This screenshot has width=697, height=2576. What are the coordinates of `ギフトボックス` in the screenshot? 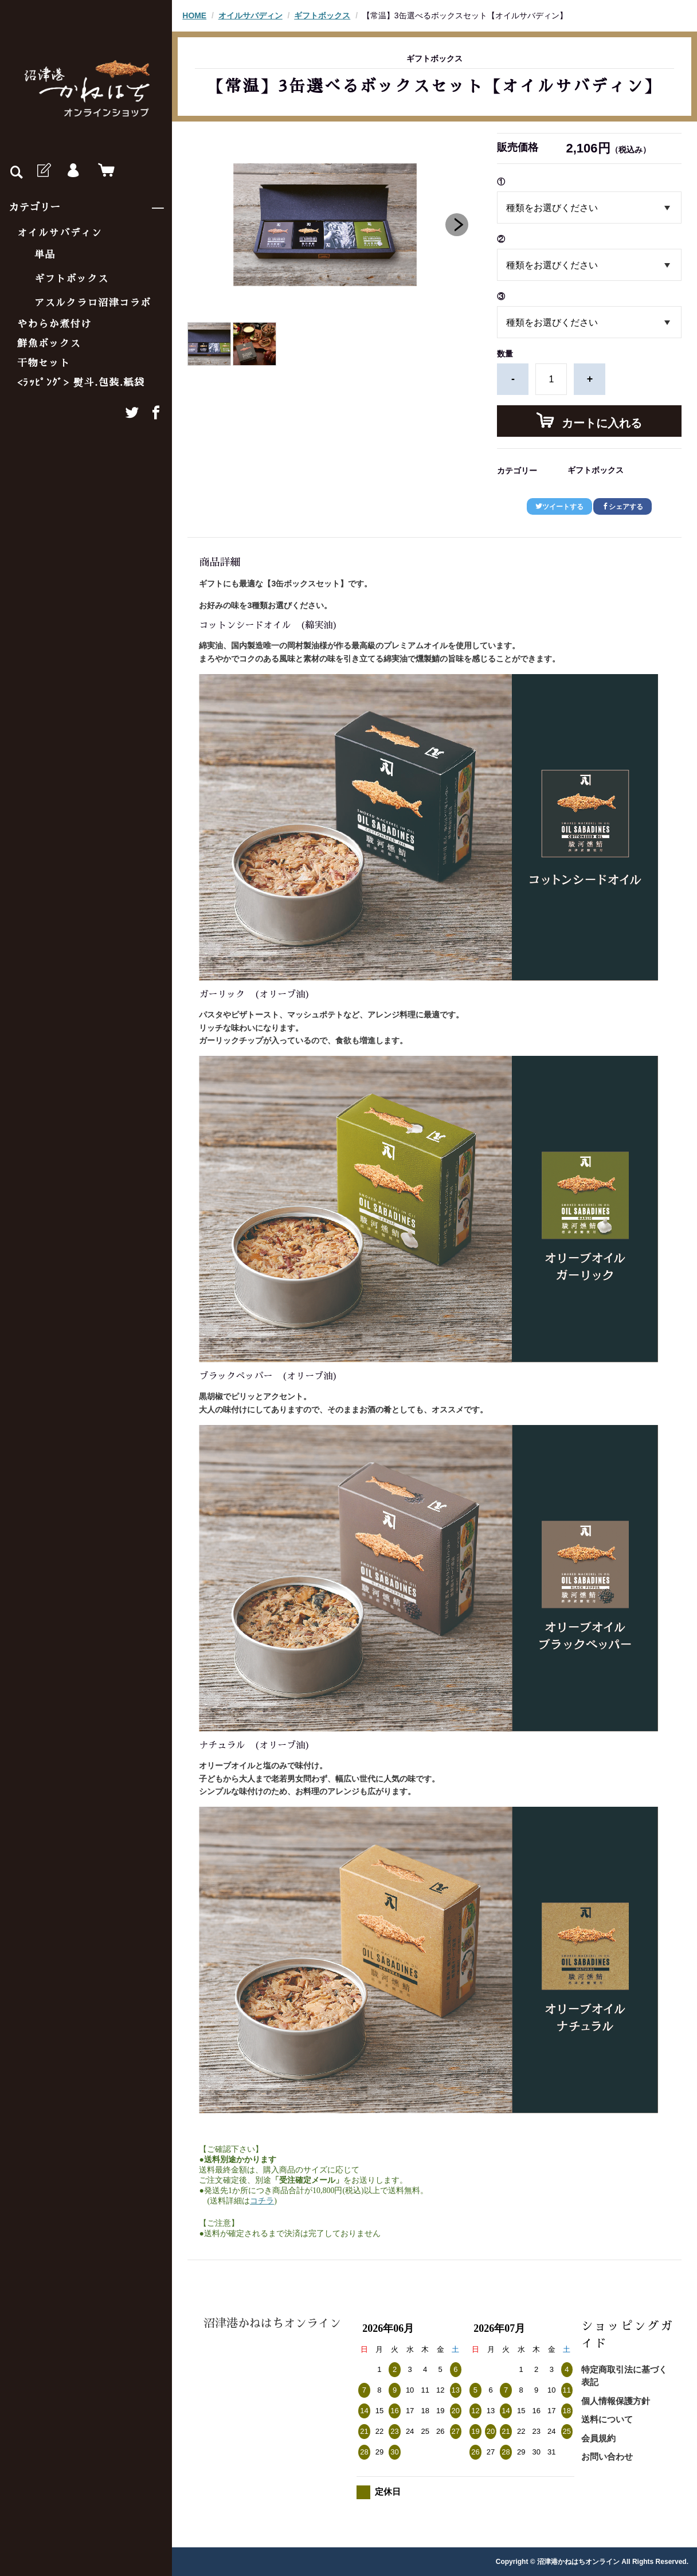 It's located at (71, 279).